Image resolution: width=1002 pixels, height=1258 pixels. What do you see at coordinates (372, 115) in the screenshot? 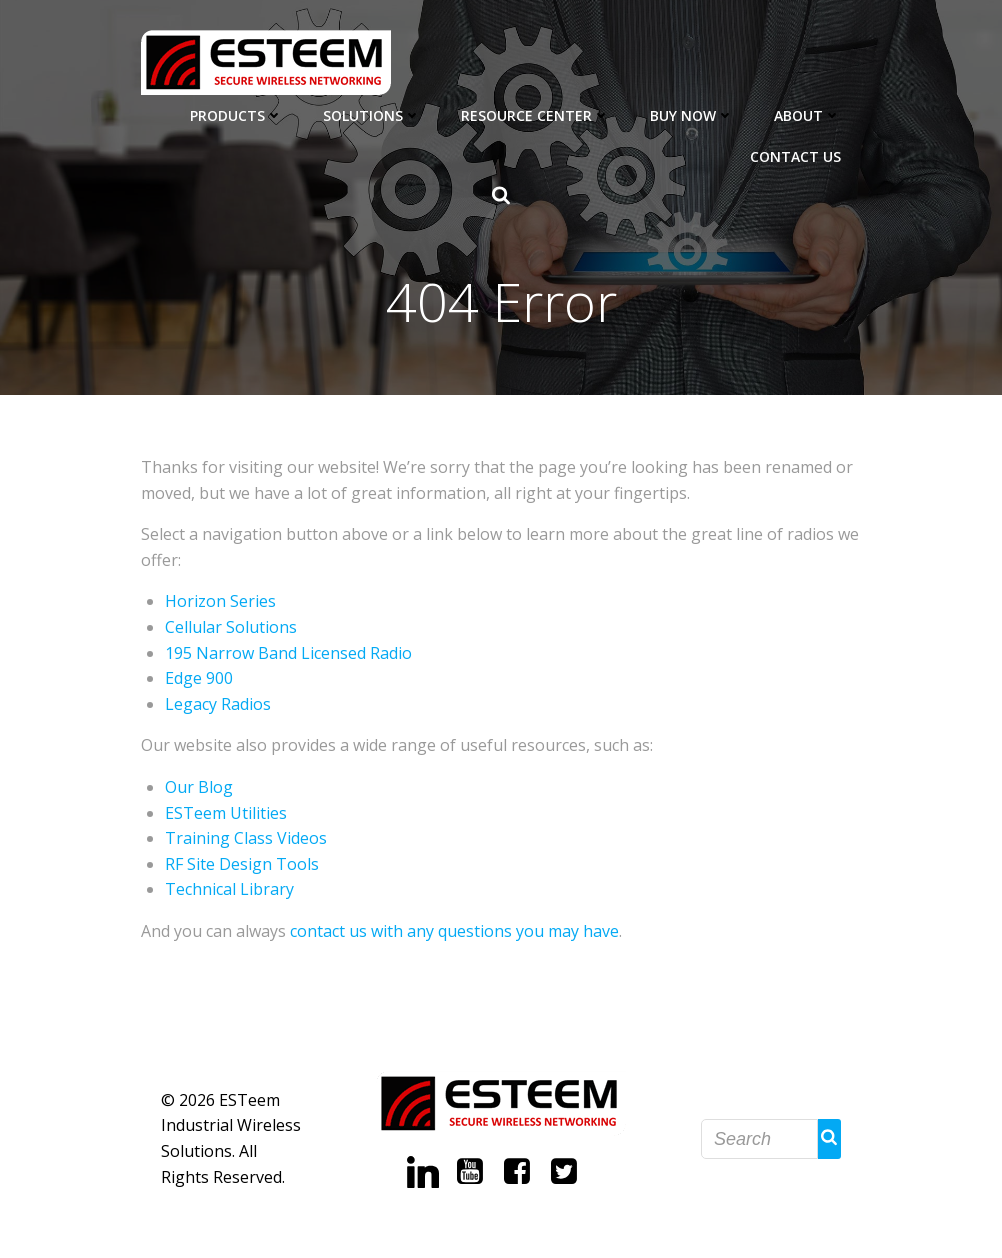
I see `Solutions` at bounding box center [372, 115].